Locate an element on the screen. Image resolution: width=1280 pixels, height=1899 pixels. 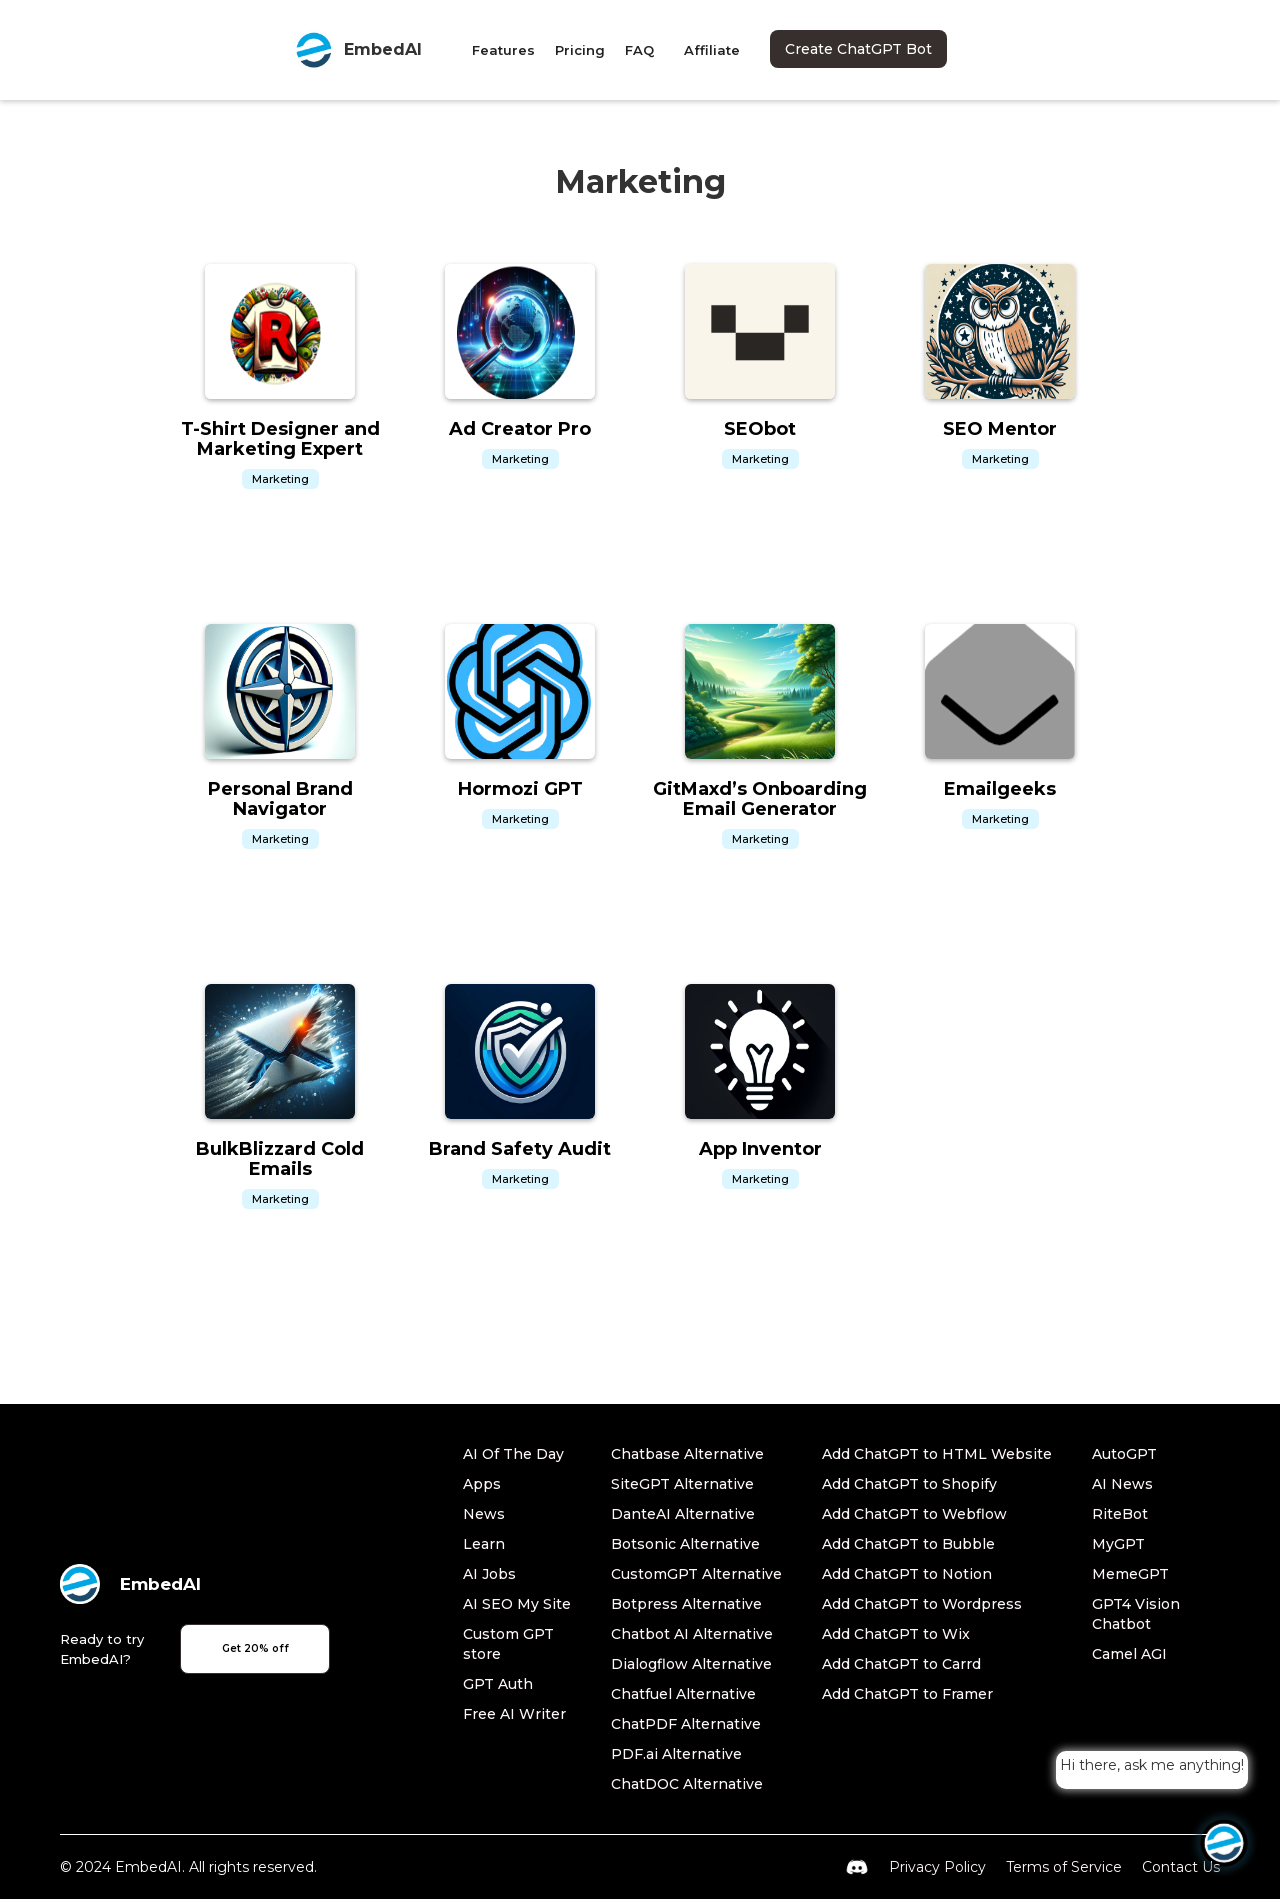
Privacy Policy is located at coordinates (937, 1867).